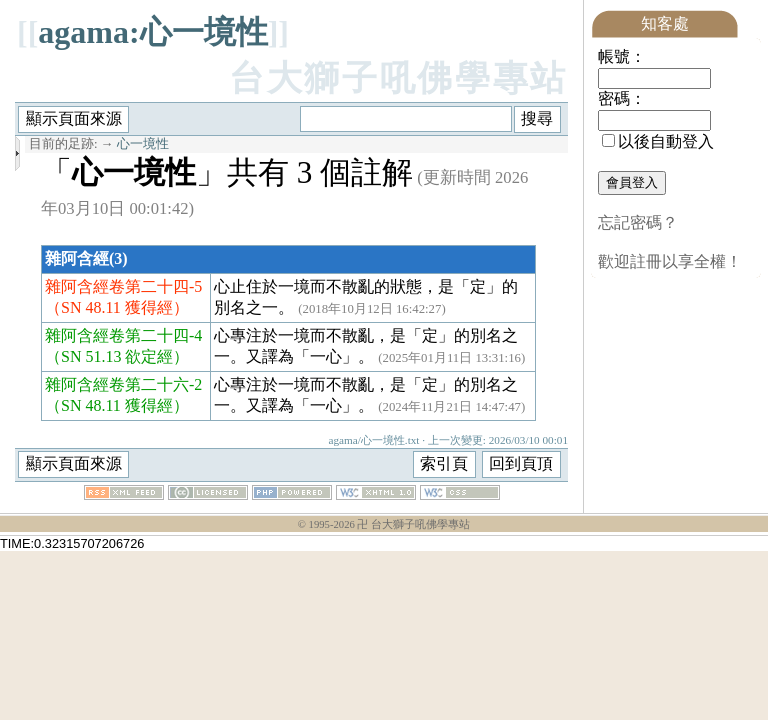 Image resolution: width=768 pixels, height=720 pixels. What do you see at coordinates (638, 222) in the screenshot?
I see `忘記密碼？` at bounding box center [638, 222].